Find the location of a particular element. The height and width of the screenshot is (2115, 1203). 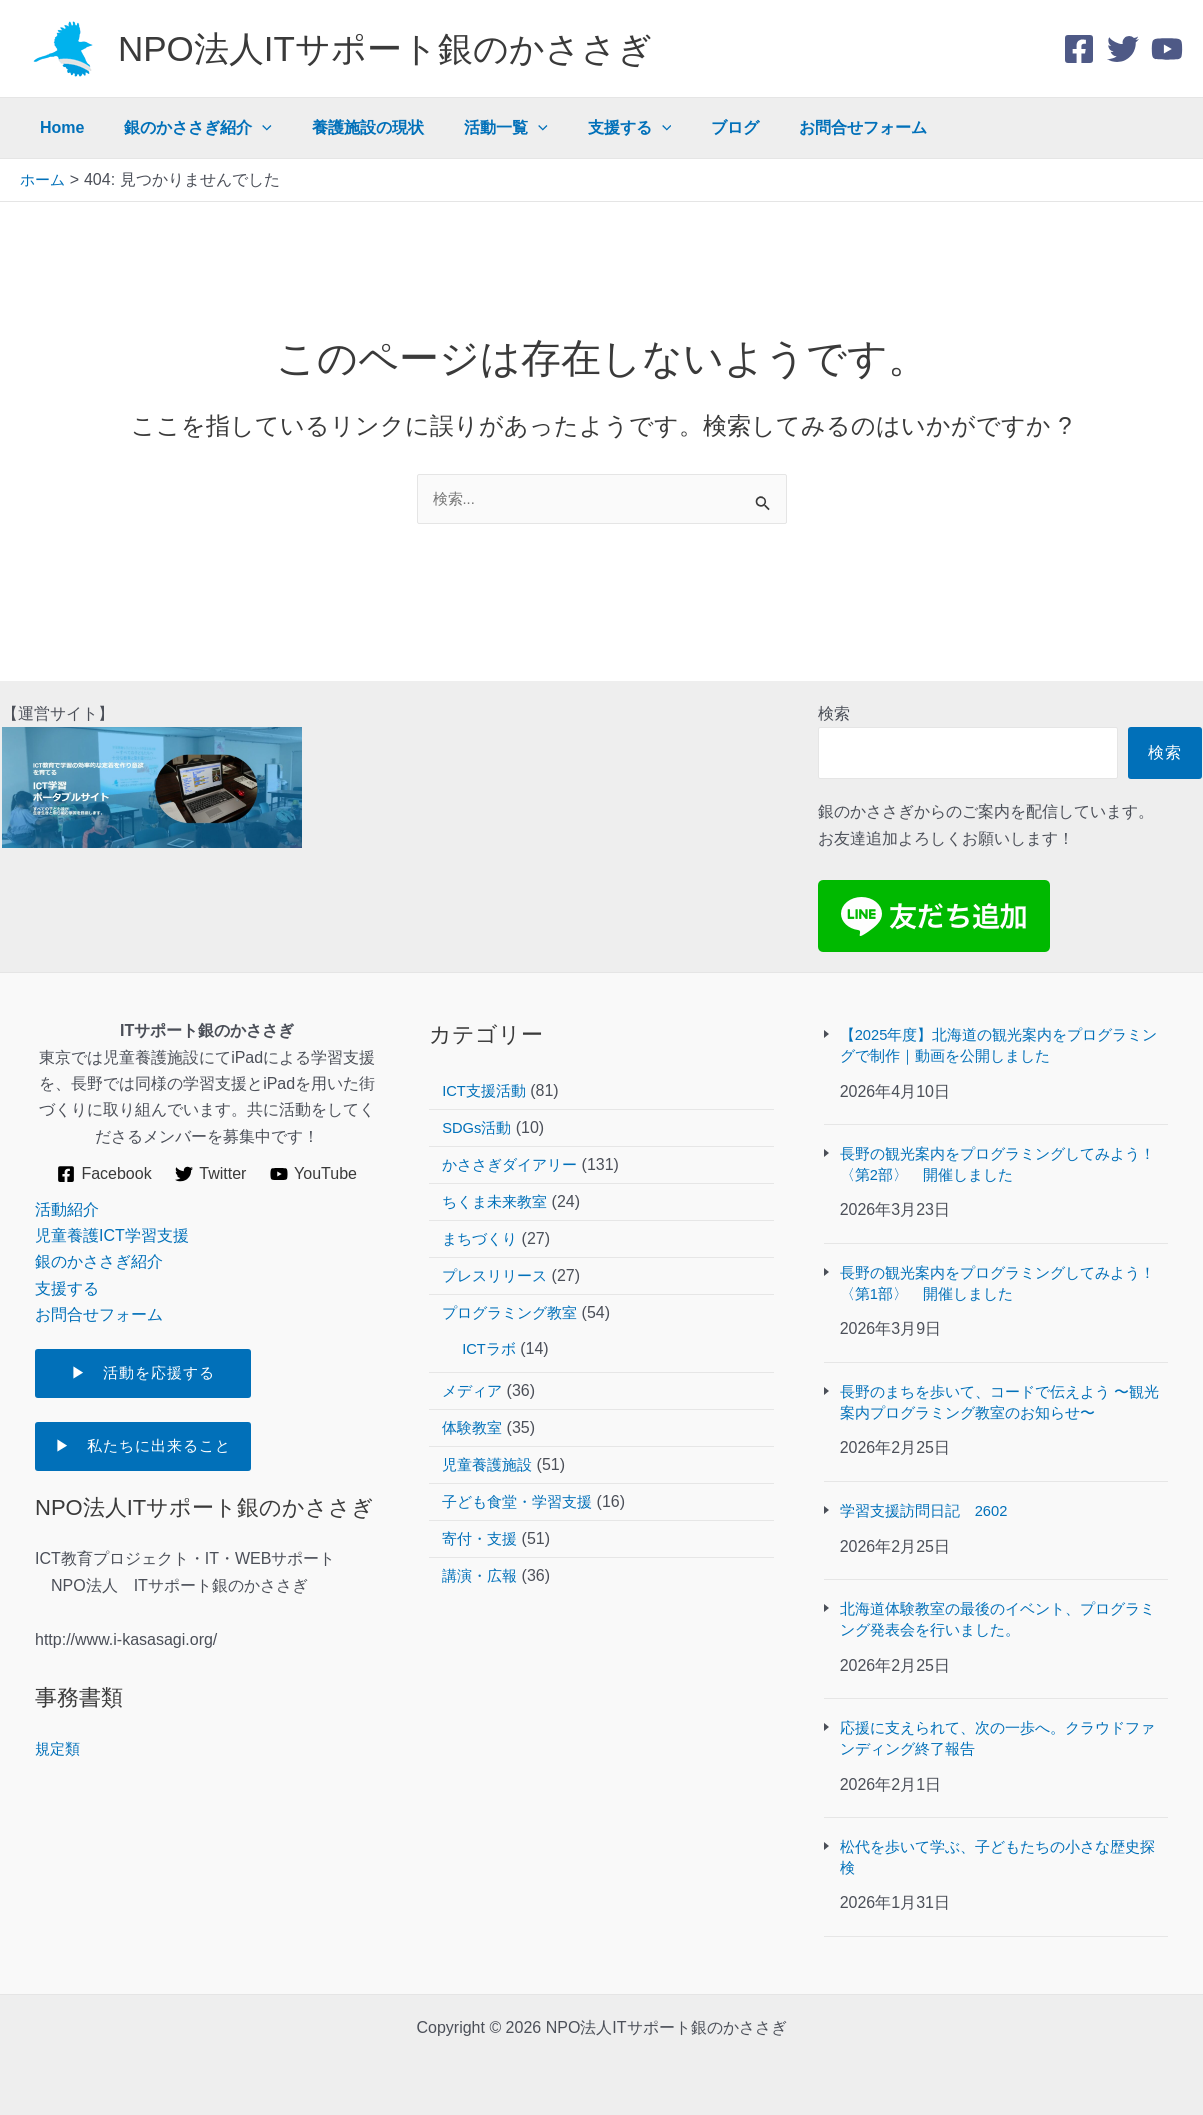

講演・広報 is located at coordinates (482, 1548).